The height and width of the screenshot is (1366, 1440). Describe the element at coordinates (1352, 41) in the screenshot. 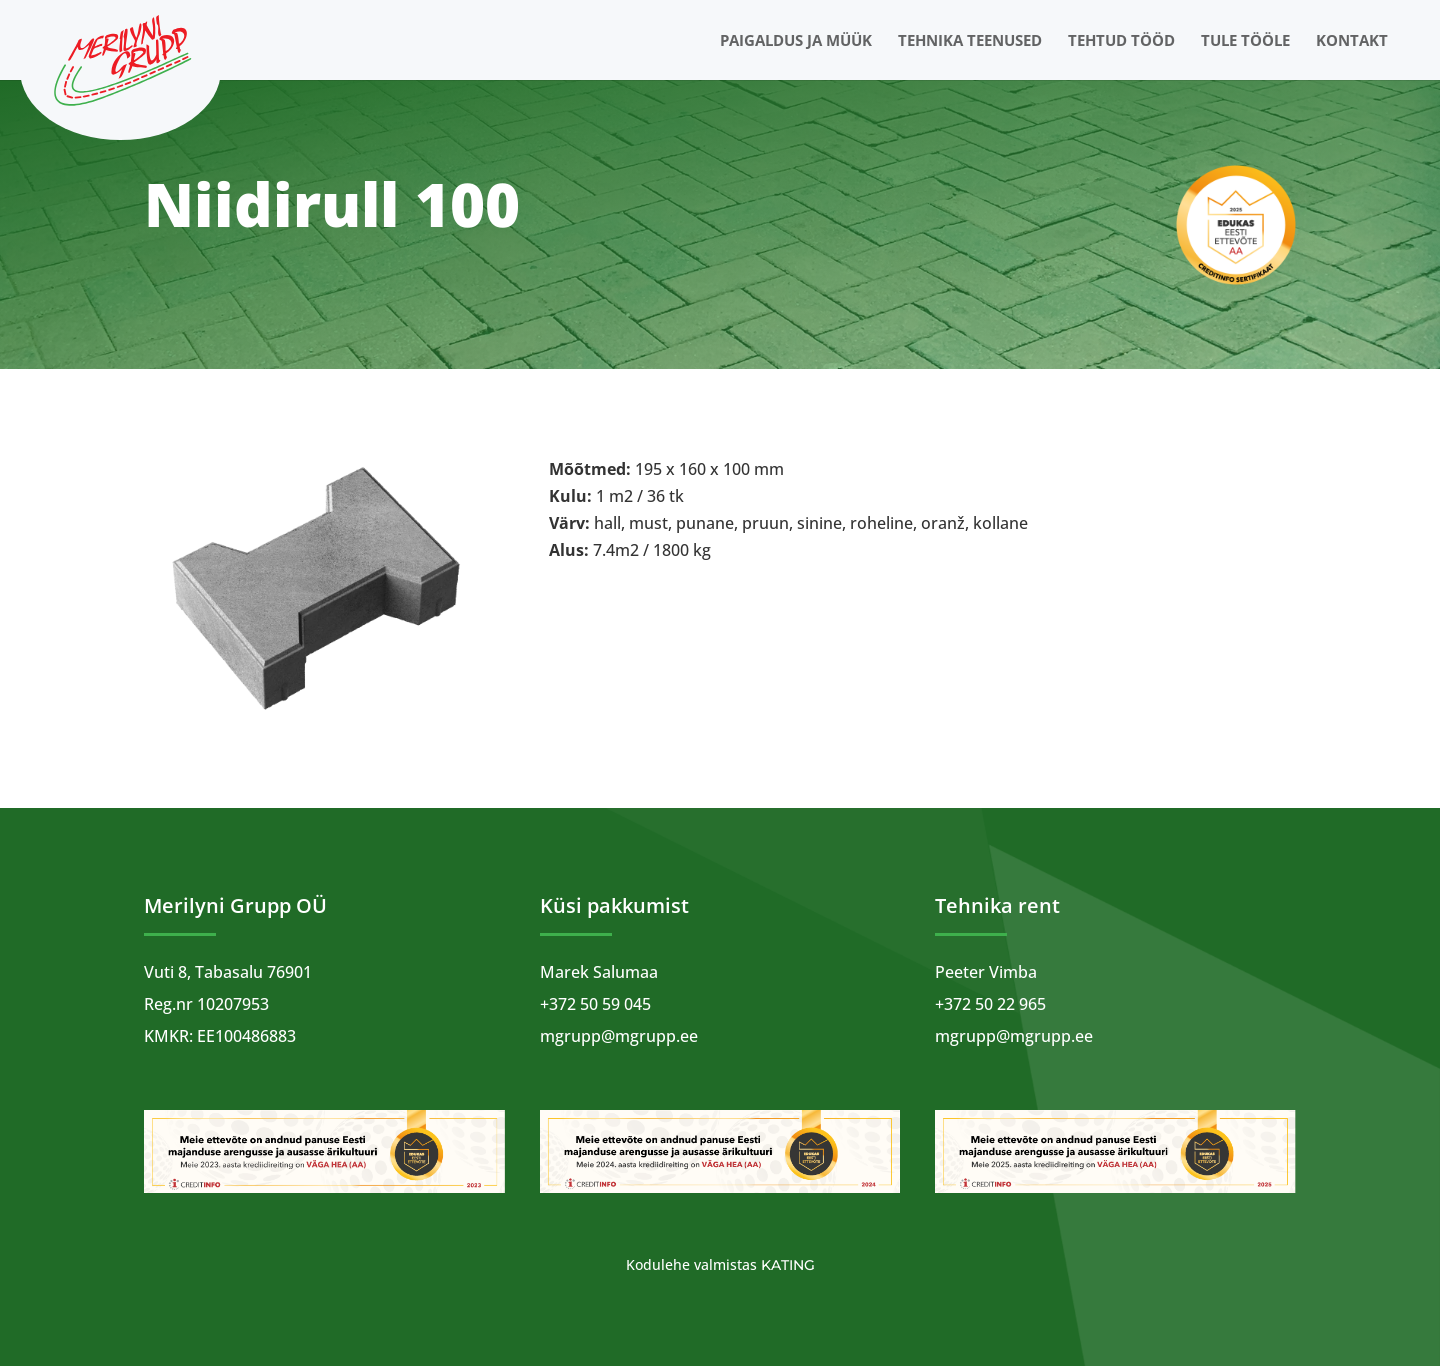

I see `Kontakt` at that location.